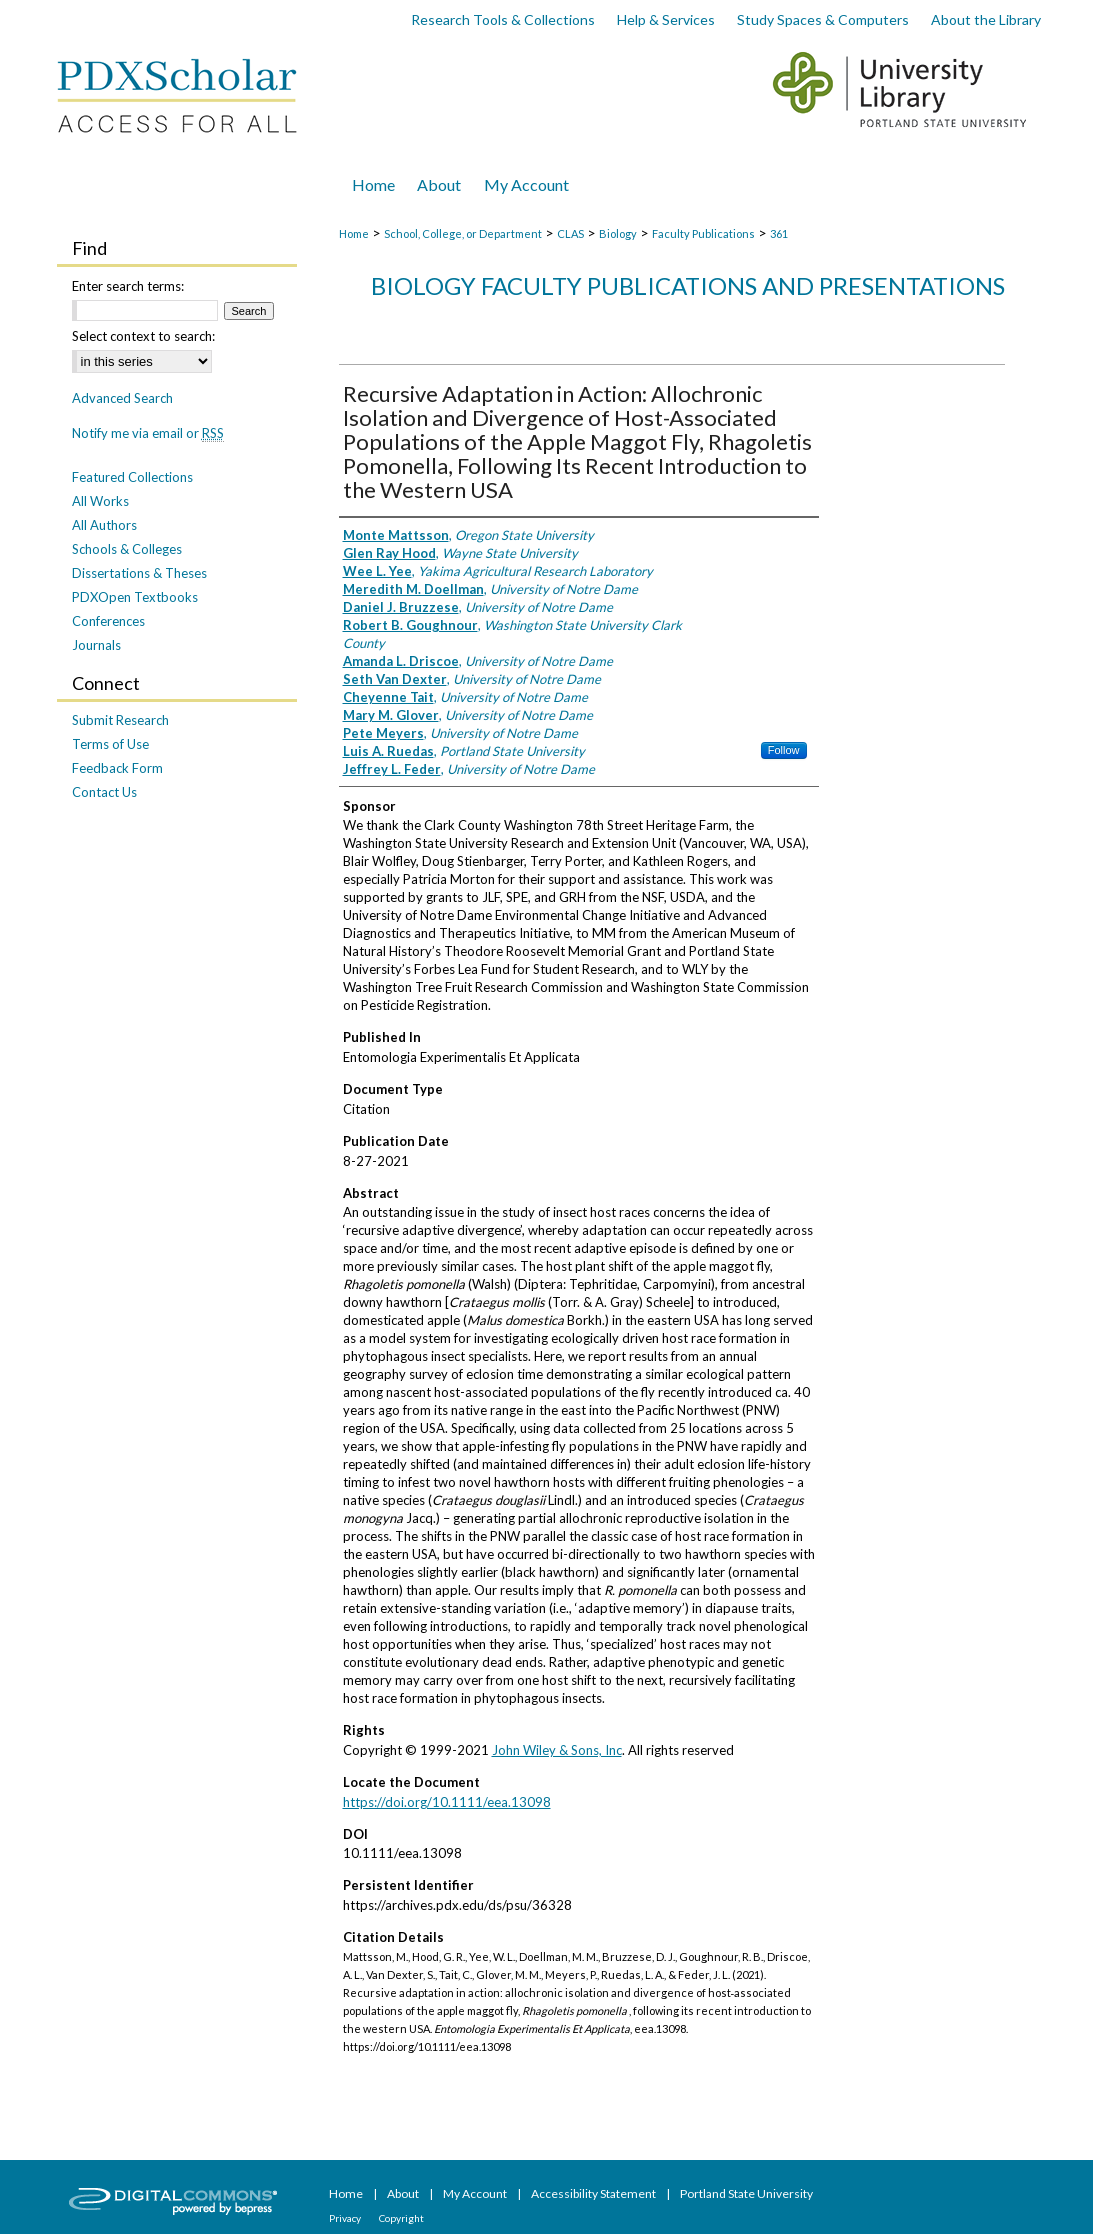 This screenshot has height=2234, width=1093. What do you see at coordinates (463, 233) in the screenshot?
I see `School, College, or Department` at bounding box center [463, 233].